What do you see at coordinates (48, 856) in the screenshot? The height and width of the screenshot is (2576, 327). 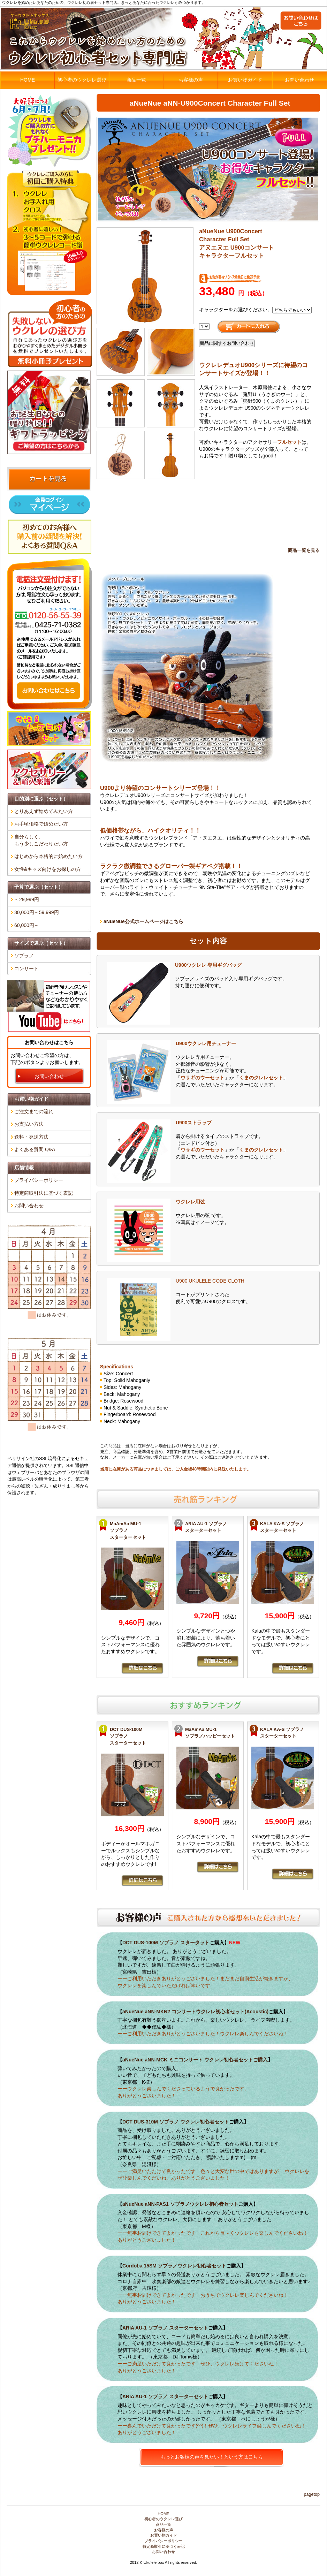 I see `はじめから本格的に始めたい方` at bounding box center [48, 856].